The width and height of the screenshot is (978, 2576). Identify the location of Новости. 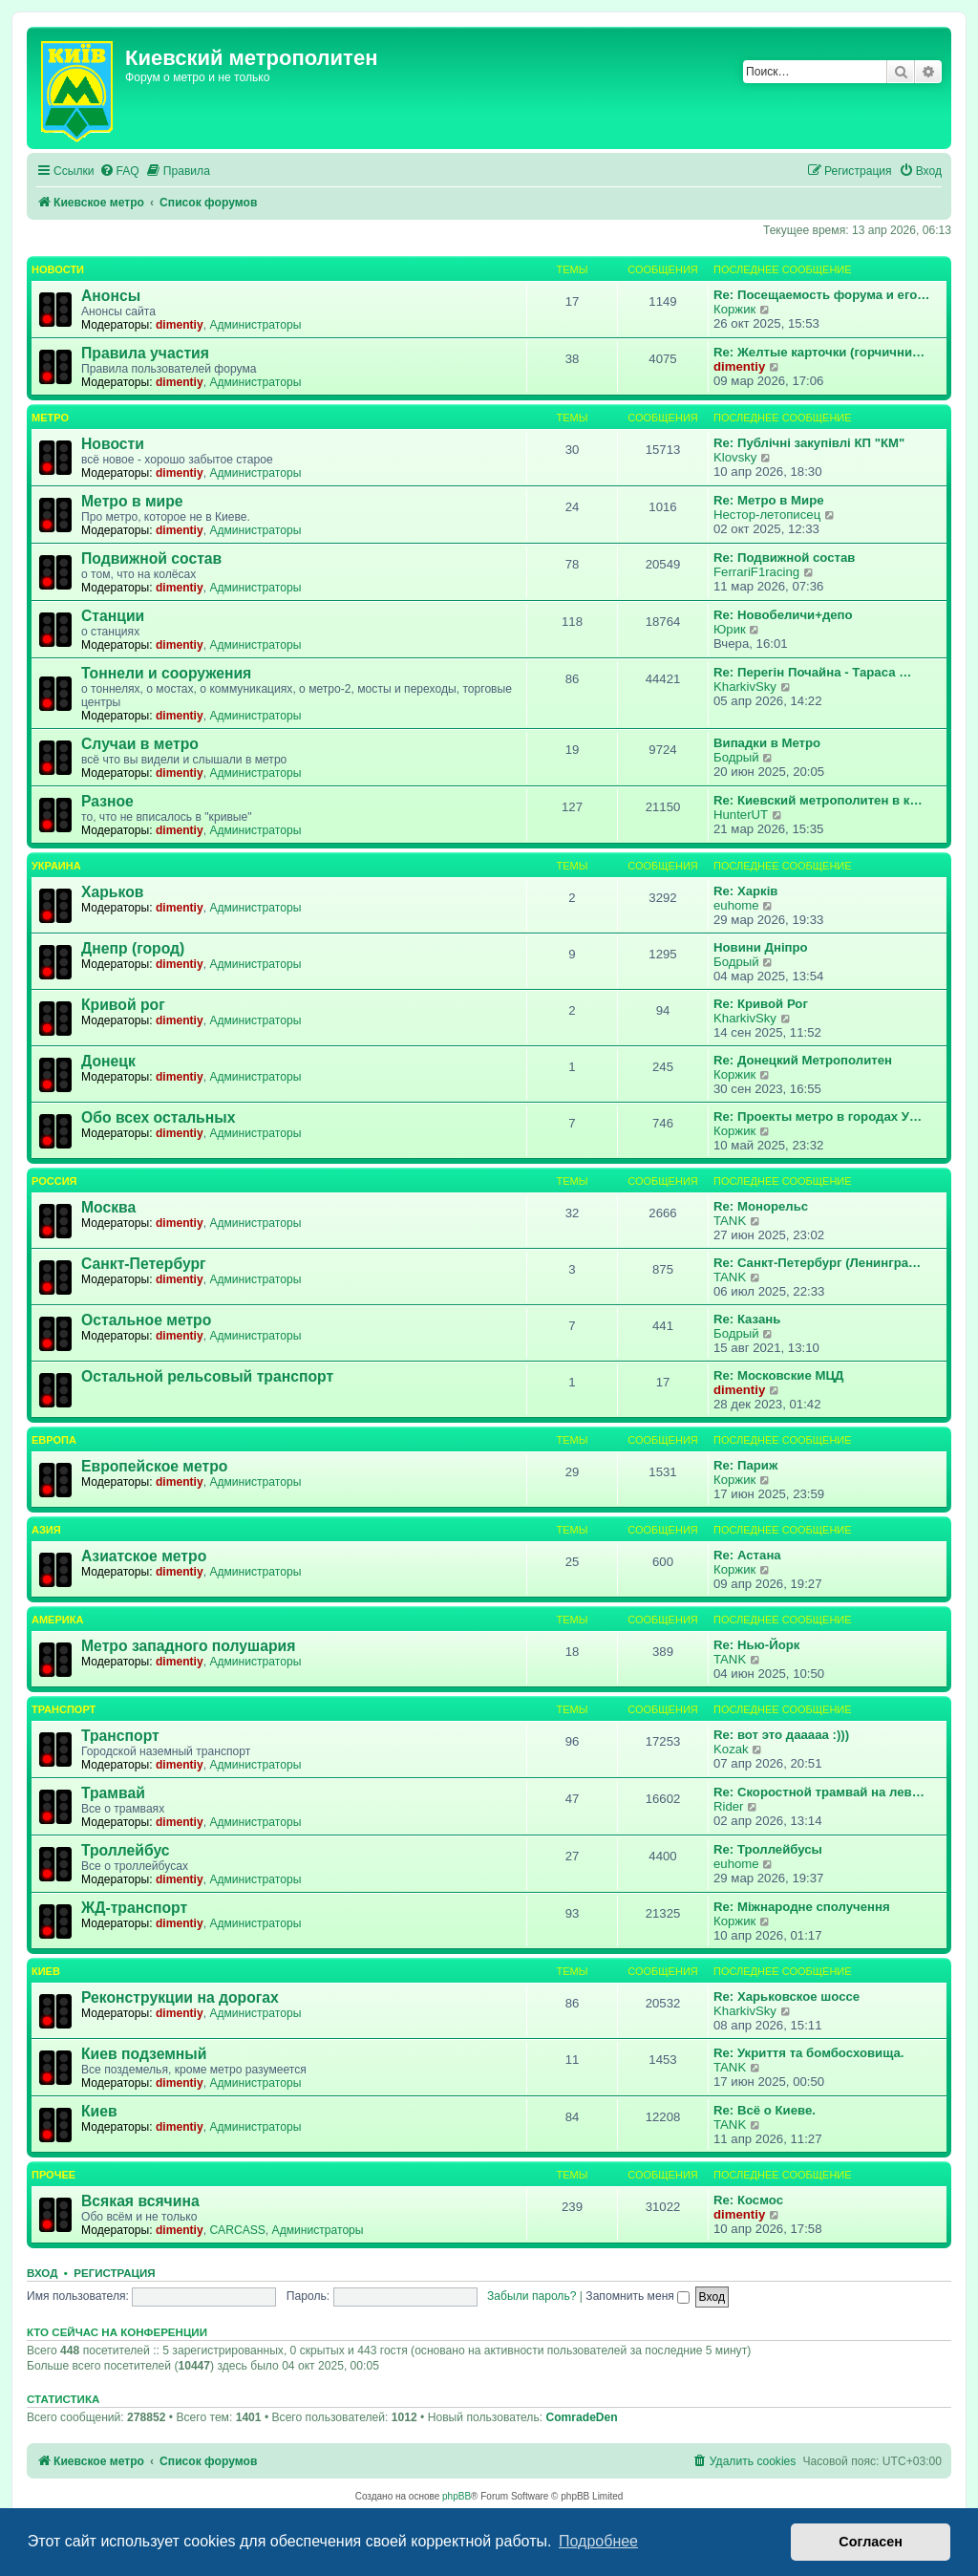
(58, 269).